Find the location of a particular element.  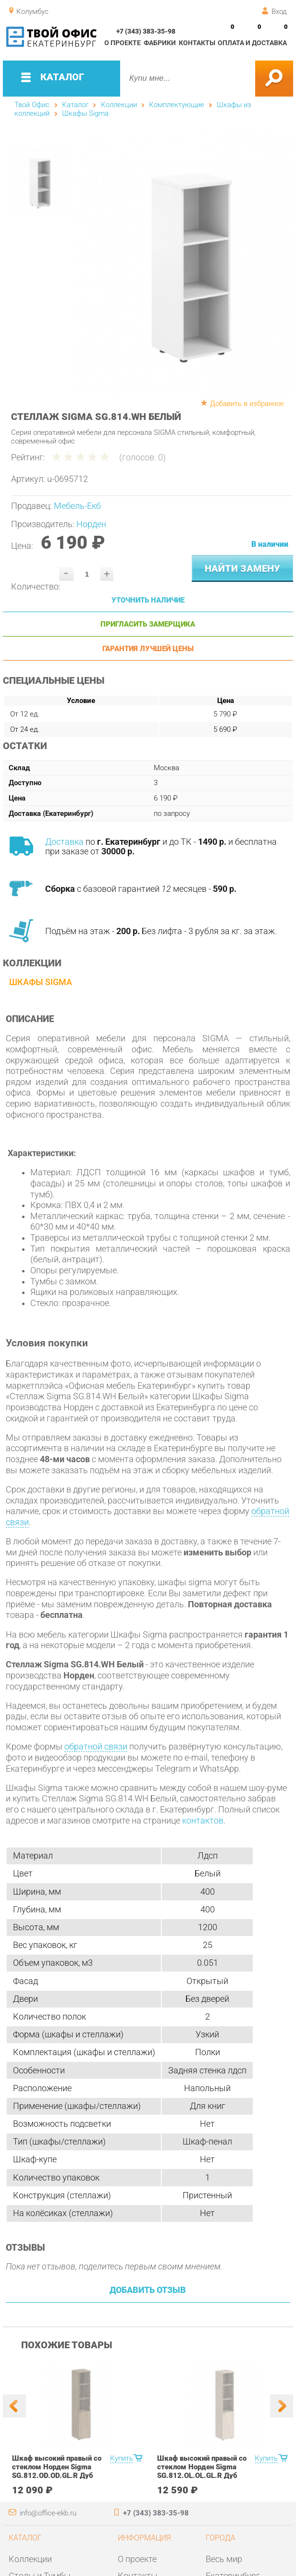

Купить is located at coordinates (121, 2458).